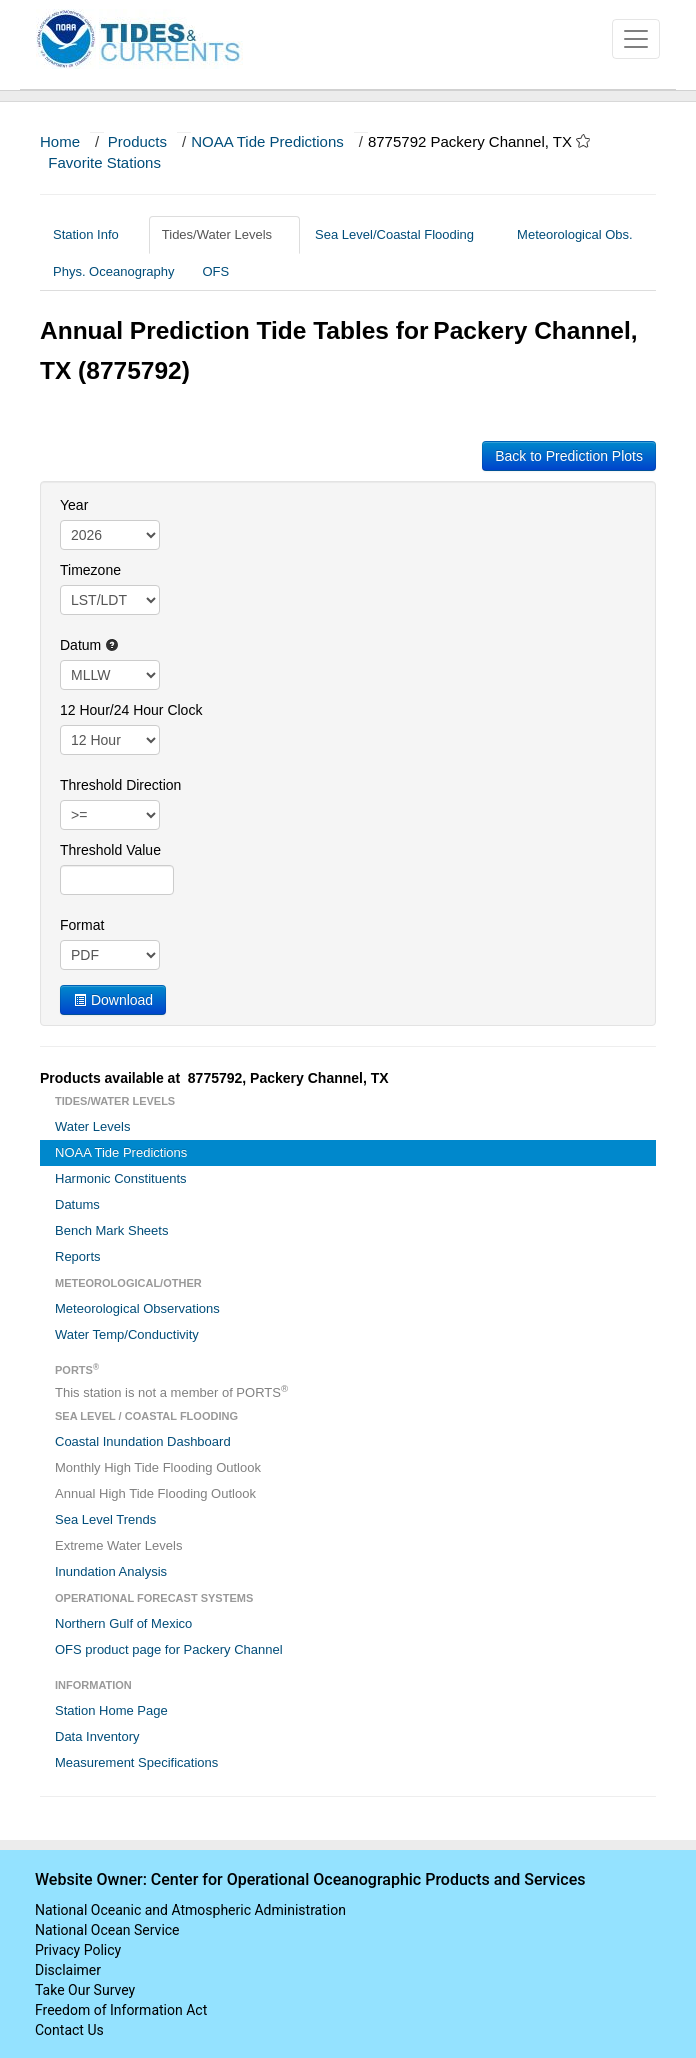 Image resolution: width=696 pixels, height=2058 pixels. What do you see at coordinates (114, 162) in the screenshot?
I see `Favorite Stations [button]` at bounding box center [114, 162].